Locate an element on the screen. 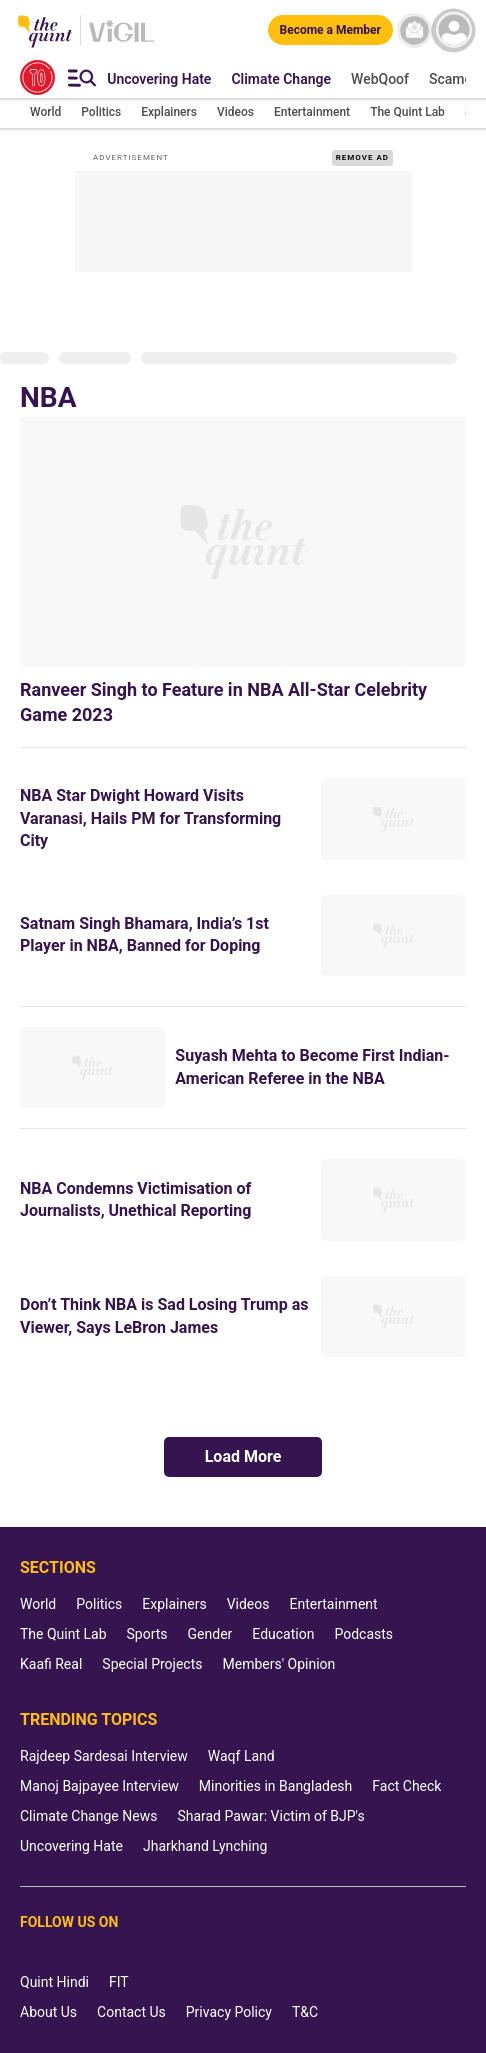 This screenshot has width=486, height=2053. [profile icon] is located at coordinates (453, 30).